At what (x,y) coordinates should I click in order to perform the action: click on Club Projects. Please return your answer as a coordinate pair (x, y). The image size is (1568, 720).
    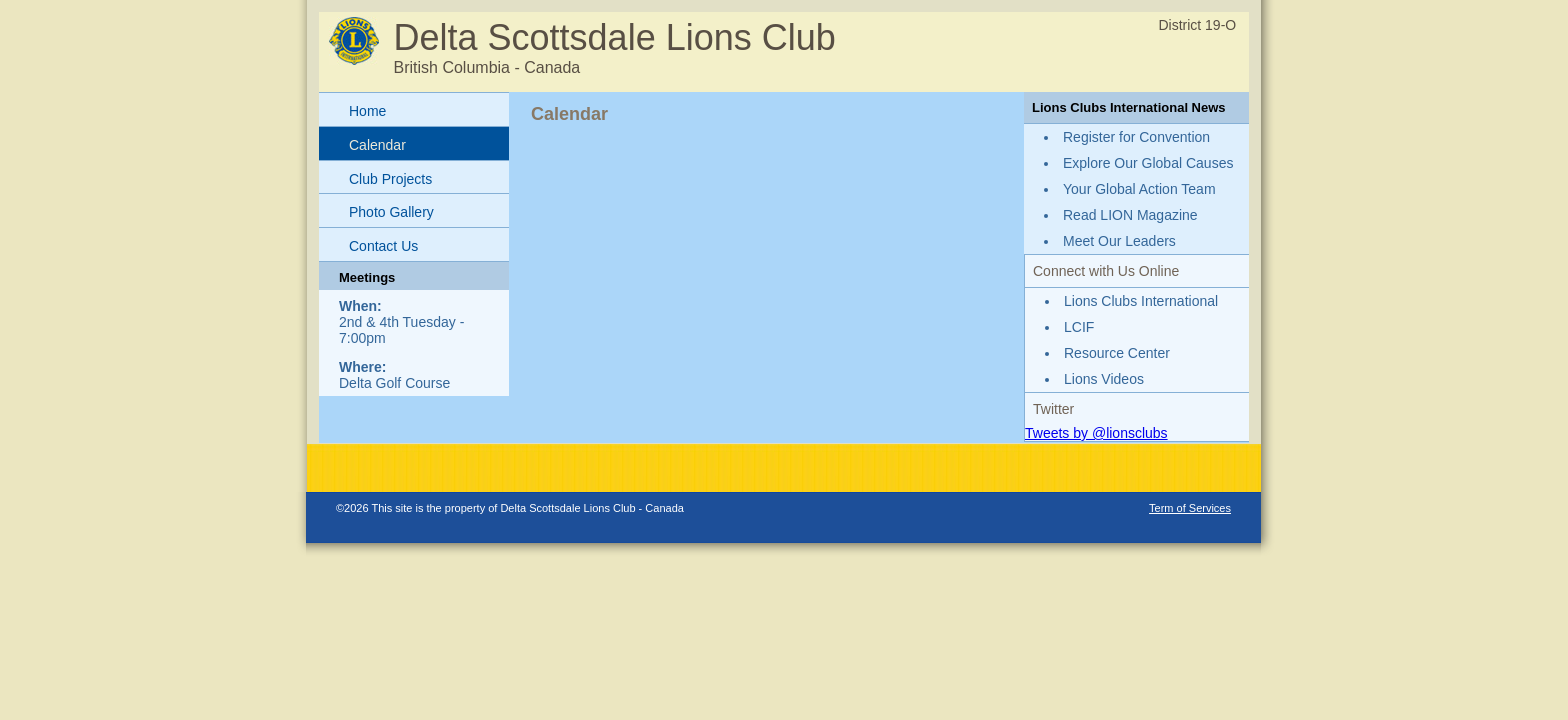
    Looking at the image, I should click on (390, 179).